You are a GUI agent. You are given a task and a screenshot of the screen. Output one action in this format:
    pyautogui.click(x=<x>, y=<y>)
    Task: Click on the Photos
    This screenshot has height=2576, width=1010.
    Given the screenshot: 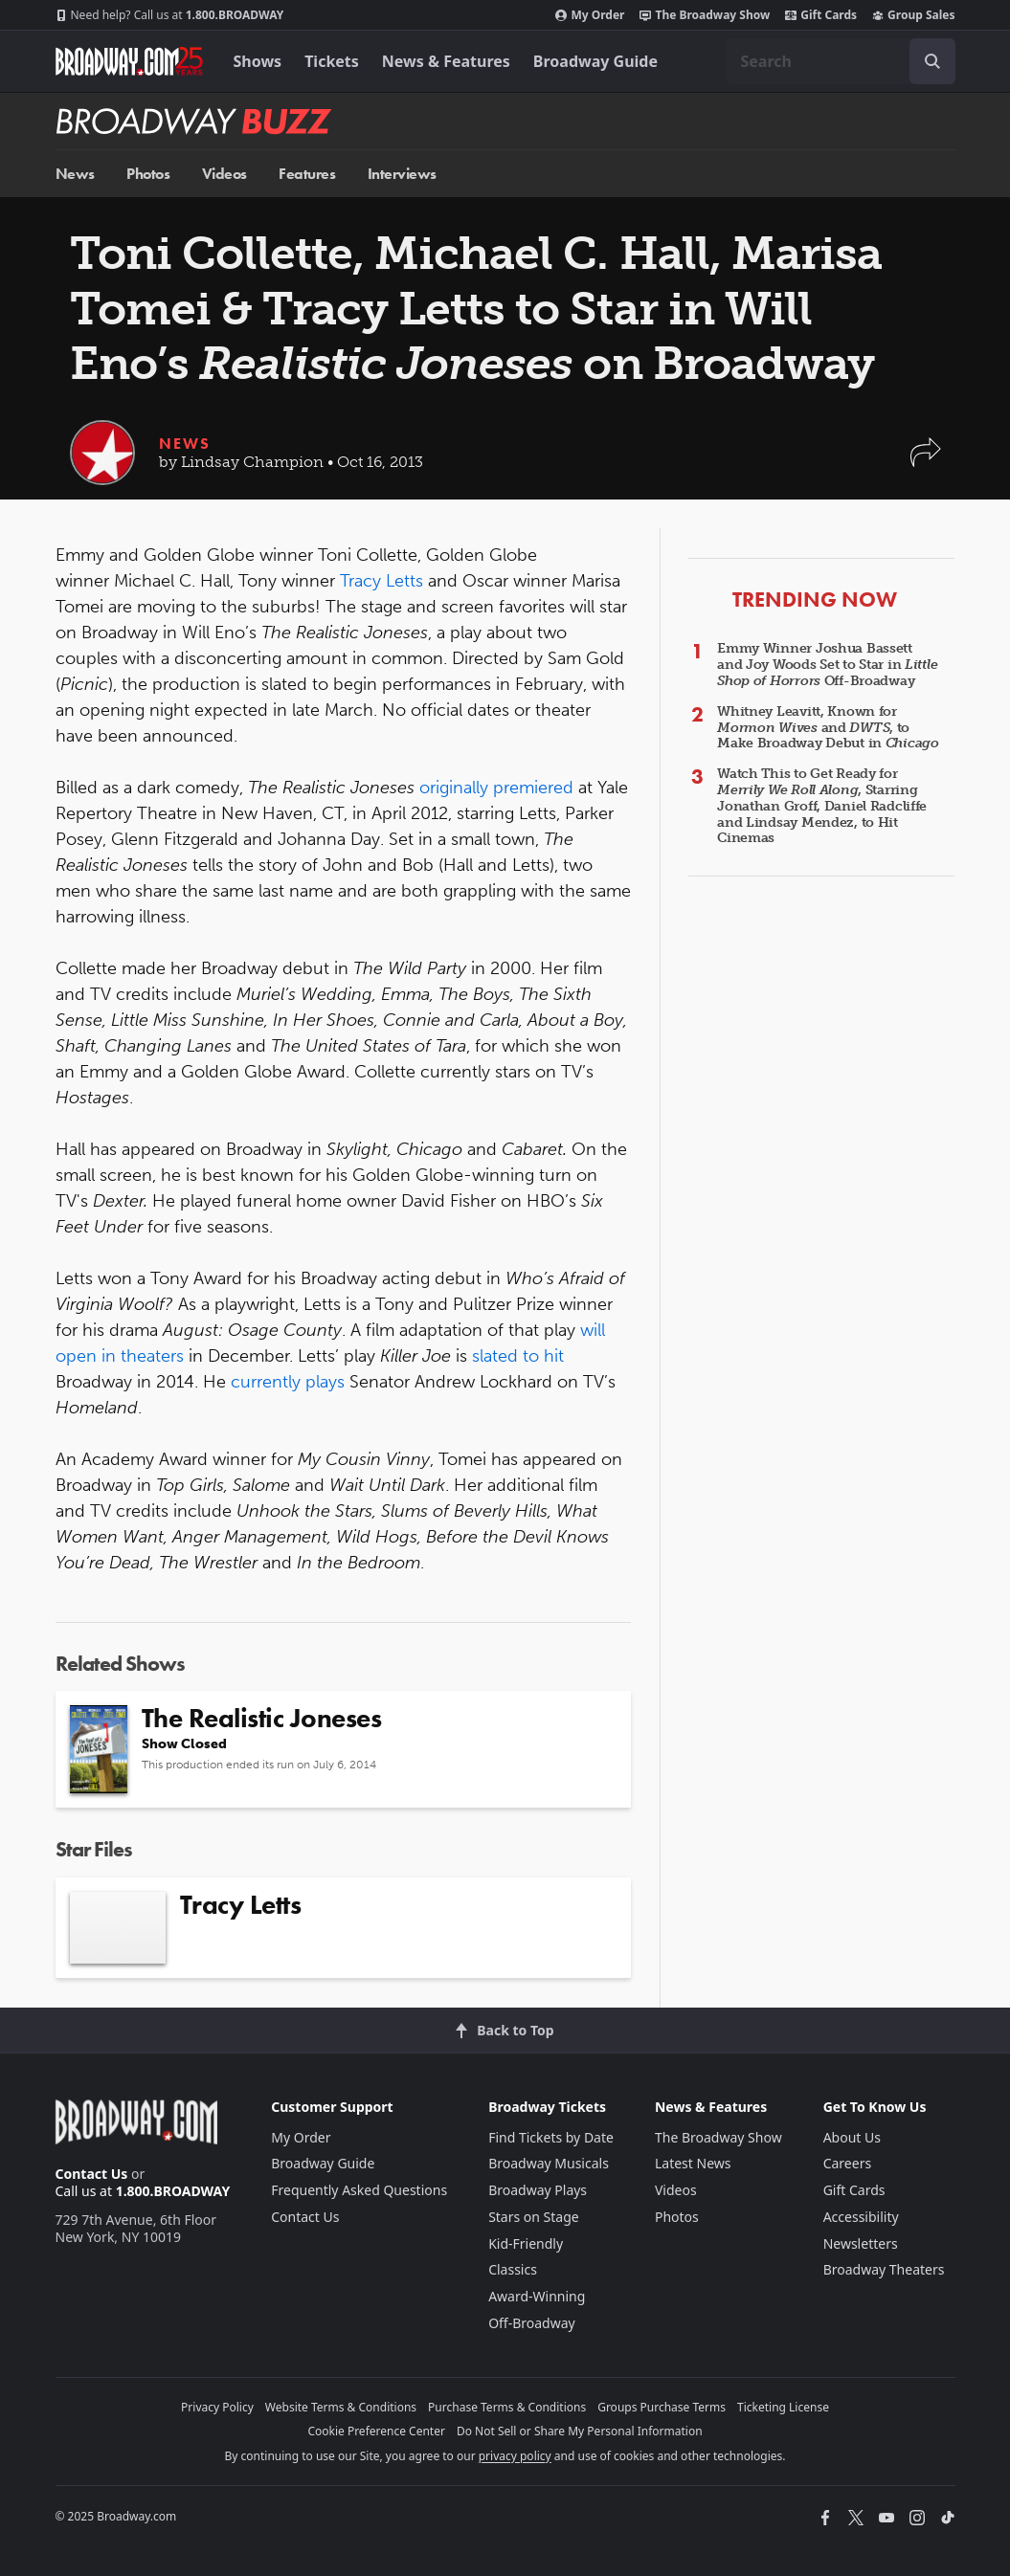 What is the action you would take?
    pyautogui.click(x=147, y=174)
    